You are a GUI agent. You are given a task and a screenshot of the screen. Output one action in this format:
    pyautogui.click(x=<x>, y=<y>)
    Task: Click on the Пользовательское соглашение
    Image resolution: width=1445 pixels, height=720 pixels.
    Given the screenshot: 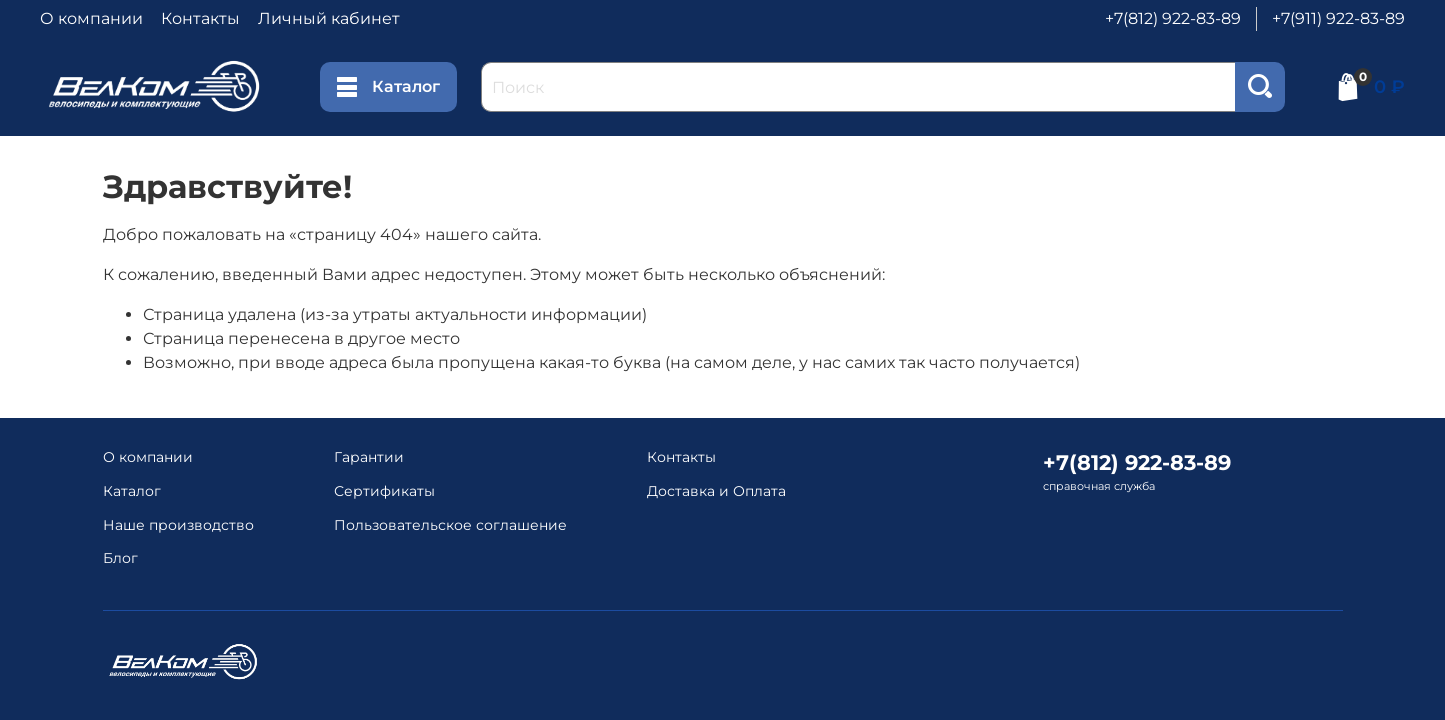 What is the action you would take?
    pyautogui.click(x=450, y=525)
    